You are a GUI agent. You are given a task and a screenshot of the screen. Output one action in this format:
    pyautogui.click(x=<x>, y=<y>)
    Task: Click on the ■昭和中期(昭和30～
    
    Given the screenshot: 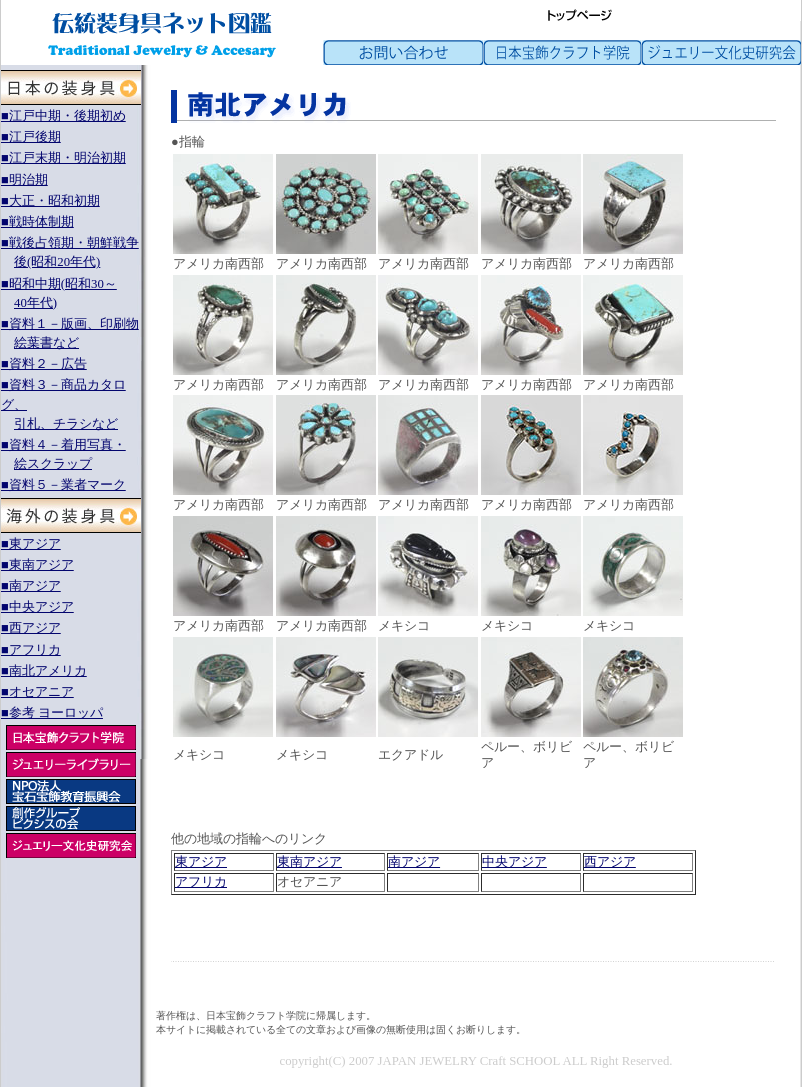 What is the action you would take?
    pyautogui.click(x=59, y=284)
    